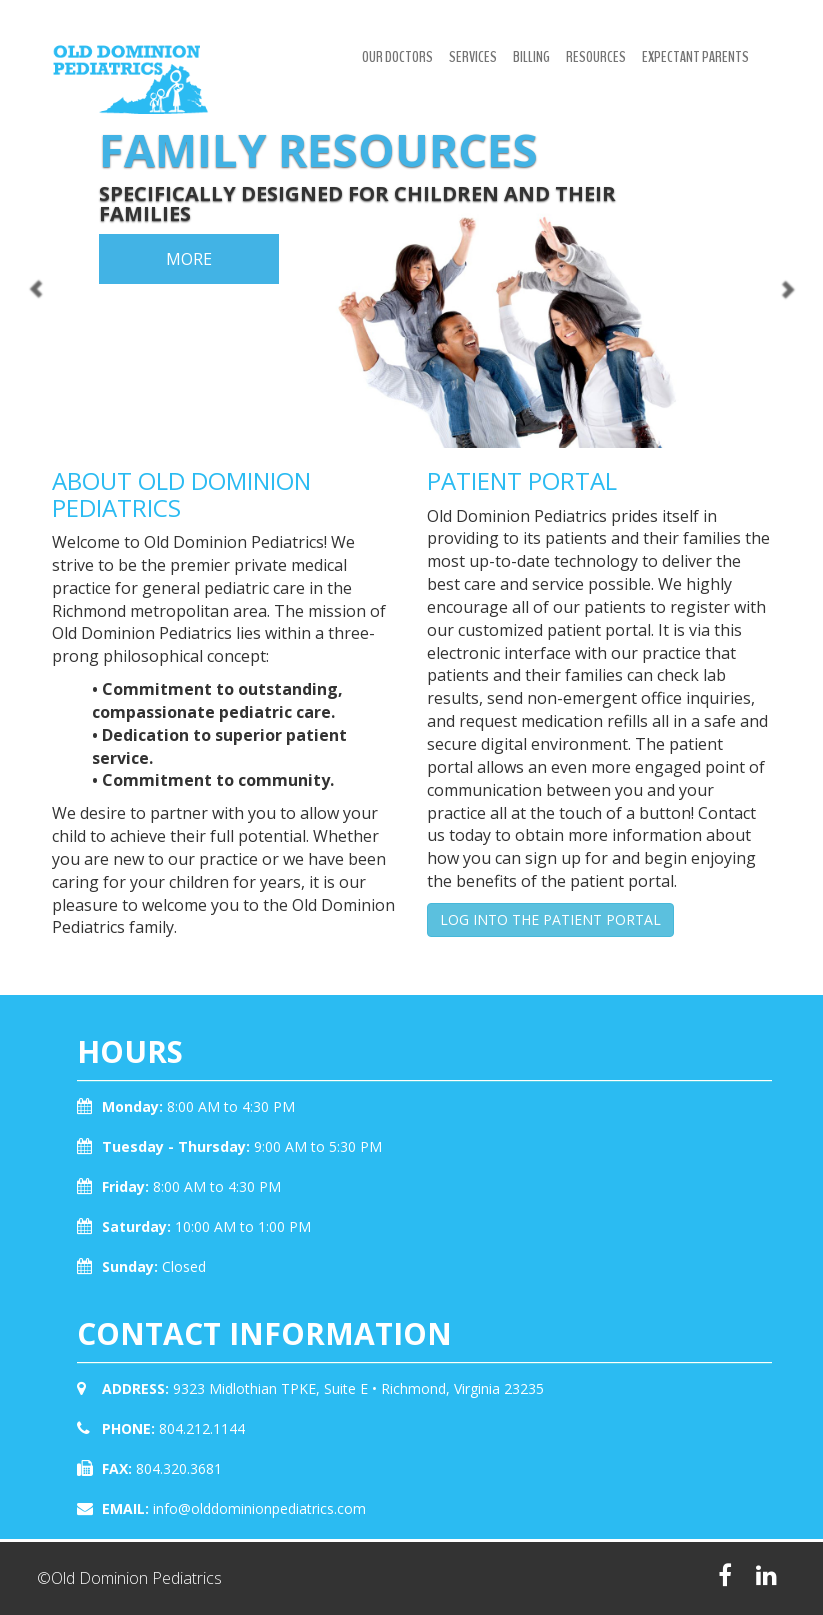 The height and width of the screenshot is (1615, 823). What do you see at coordinates (189, 259) in the screenshot?
I see `more` at bounding box center [189, 259].